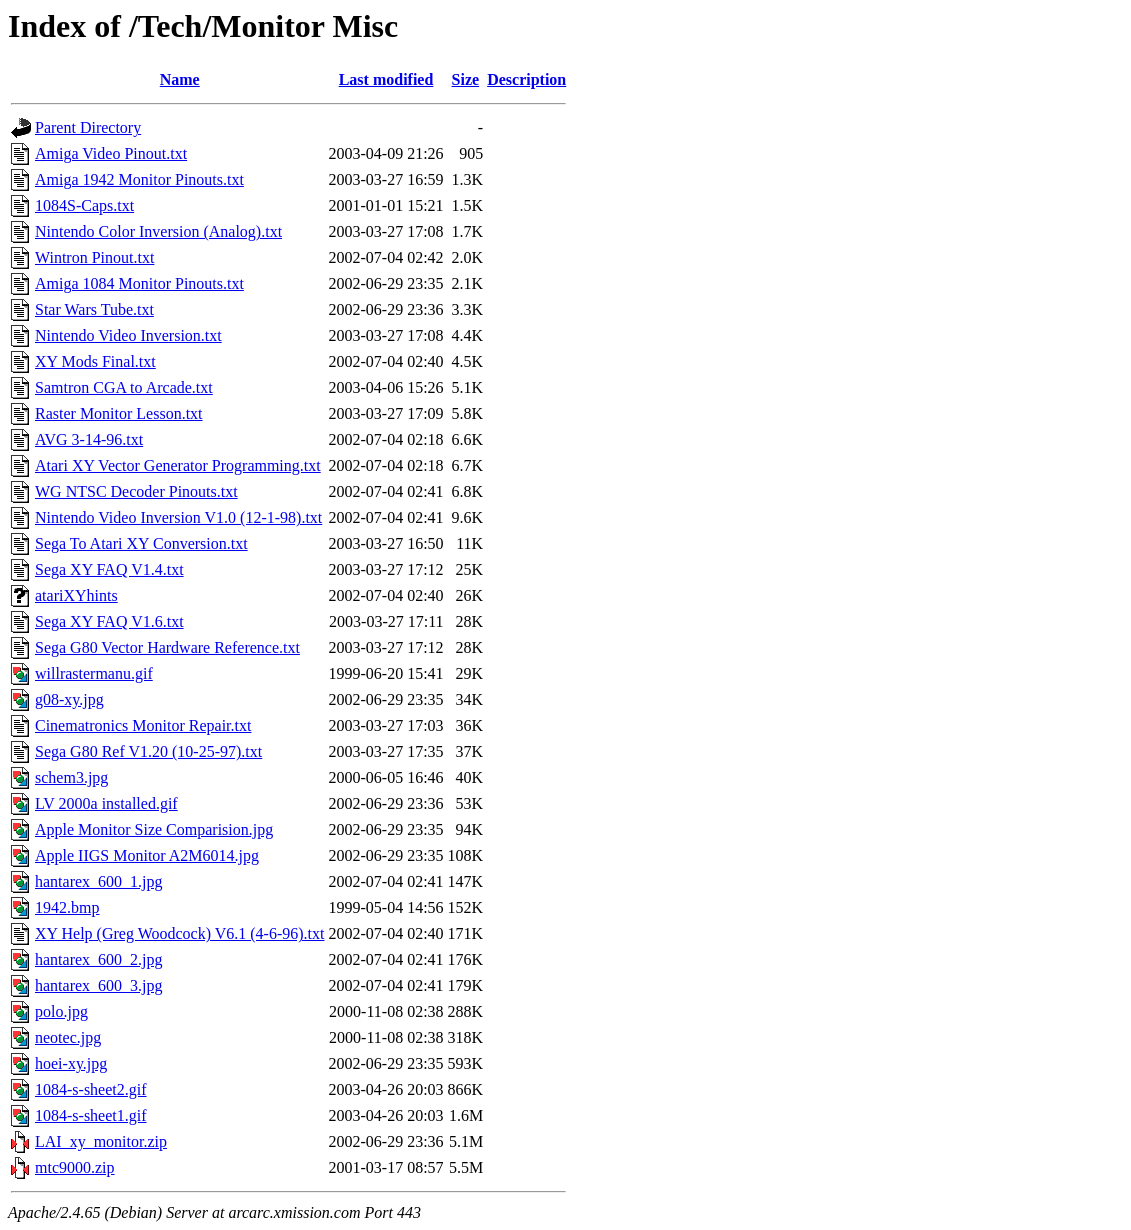 Image resolution: width=1131 pixels, height=1230 pixels. Describe the element at coordinates (67, 907) in the screenshot. I see `1942.bmp` at that location.